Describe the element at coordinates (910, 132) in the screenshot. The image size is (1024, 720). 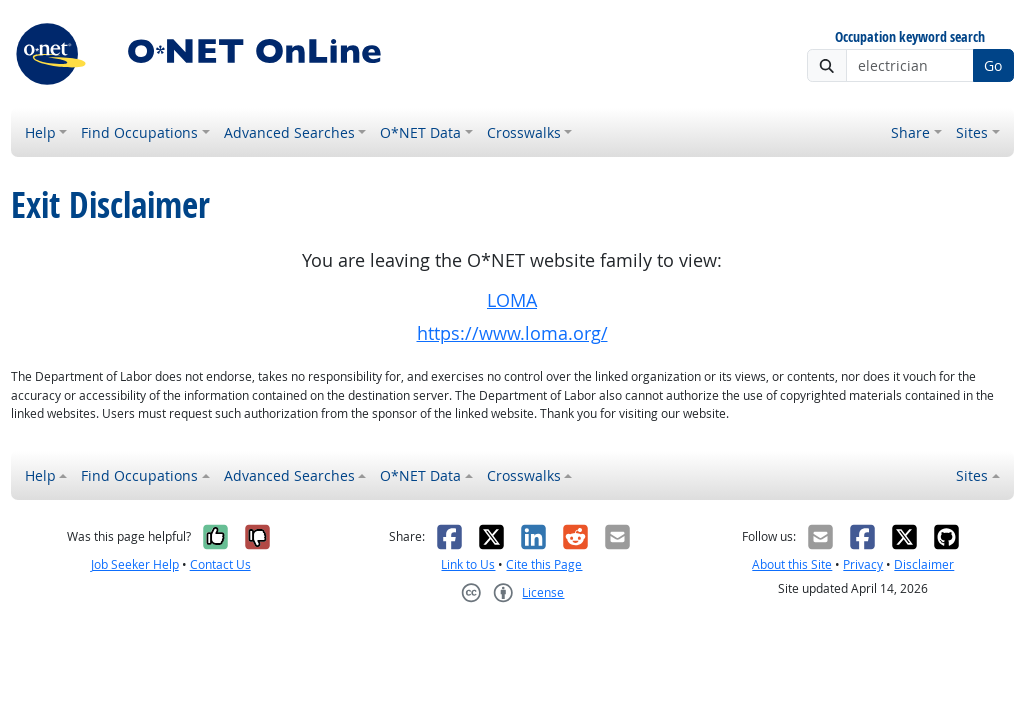
I see `Share` at that location.